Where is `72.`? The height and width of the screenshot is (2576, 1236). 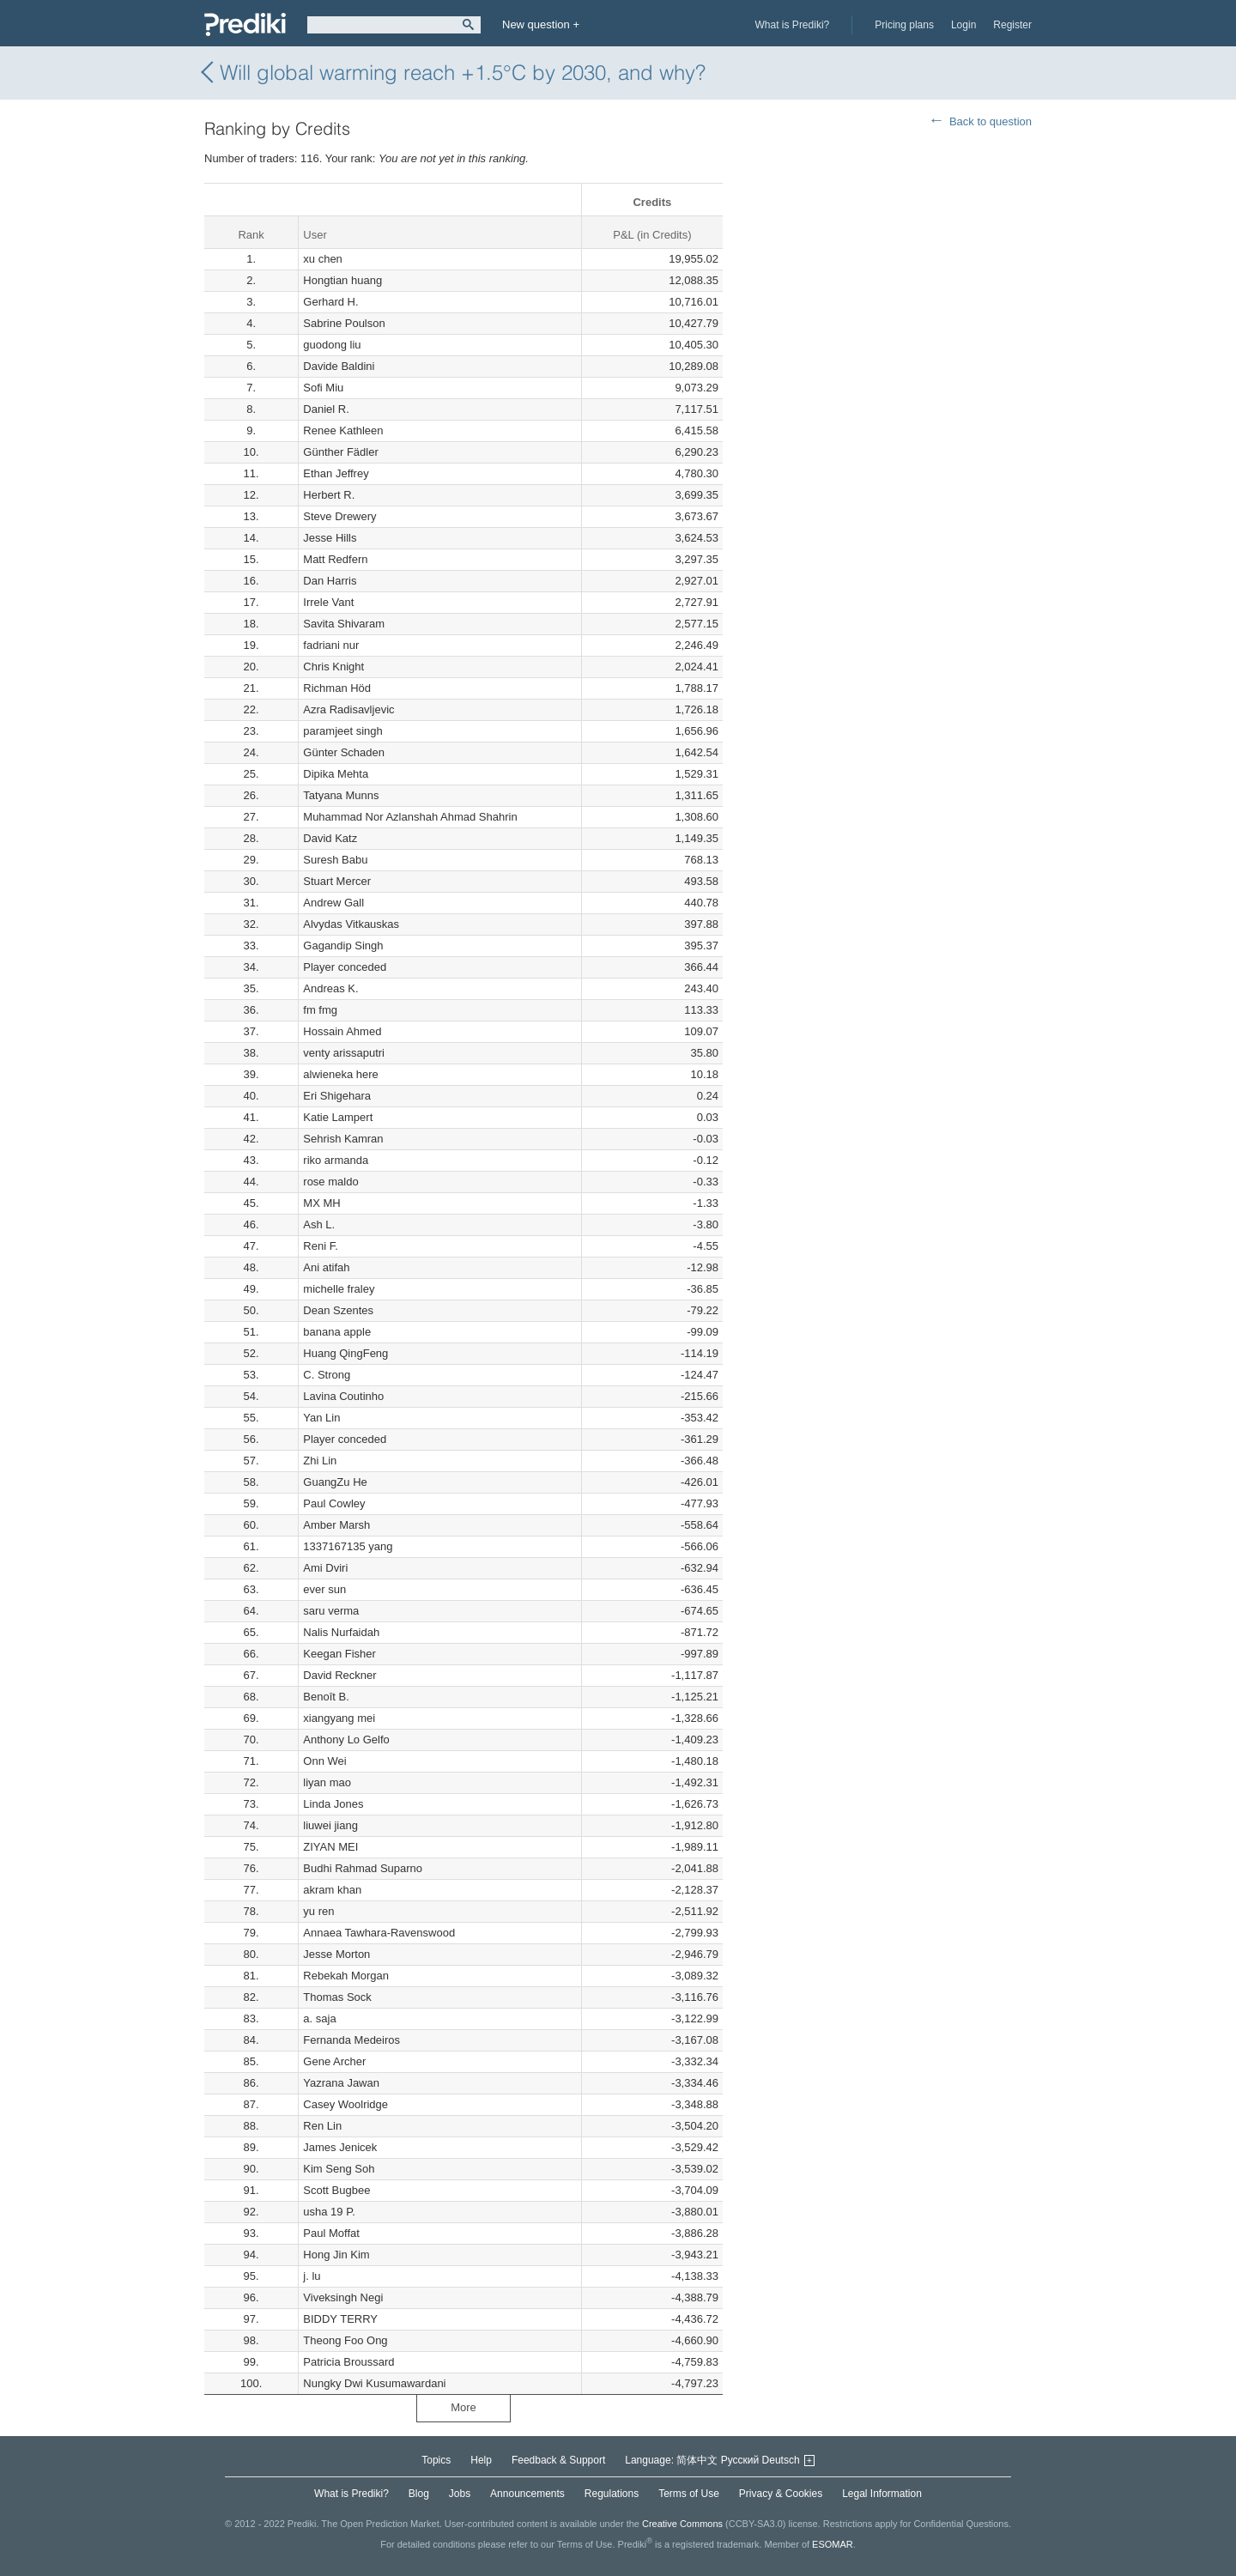
72. is located at coordinates (251, 1782).